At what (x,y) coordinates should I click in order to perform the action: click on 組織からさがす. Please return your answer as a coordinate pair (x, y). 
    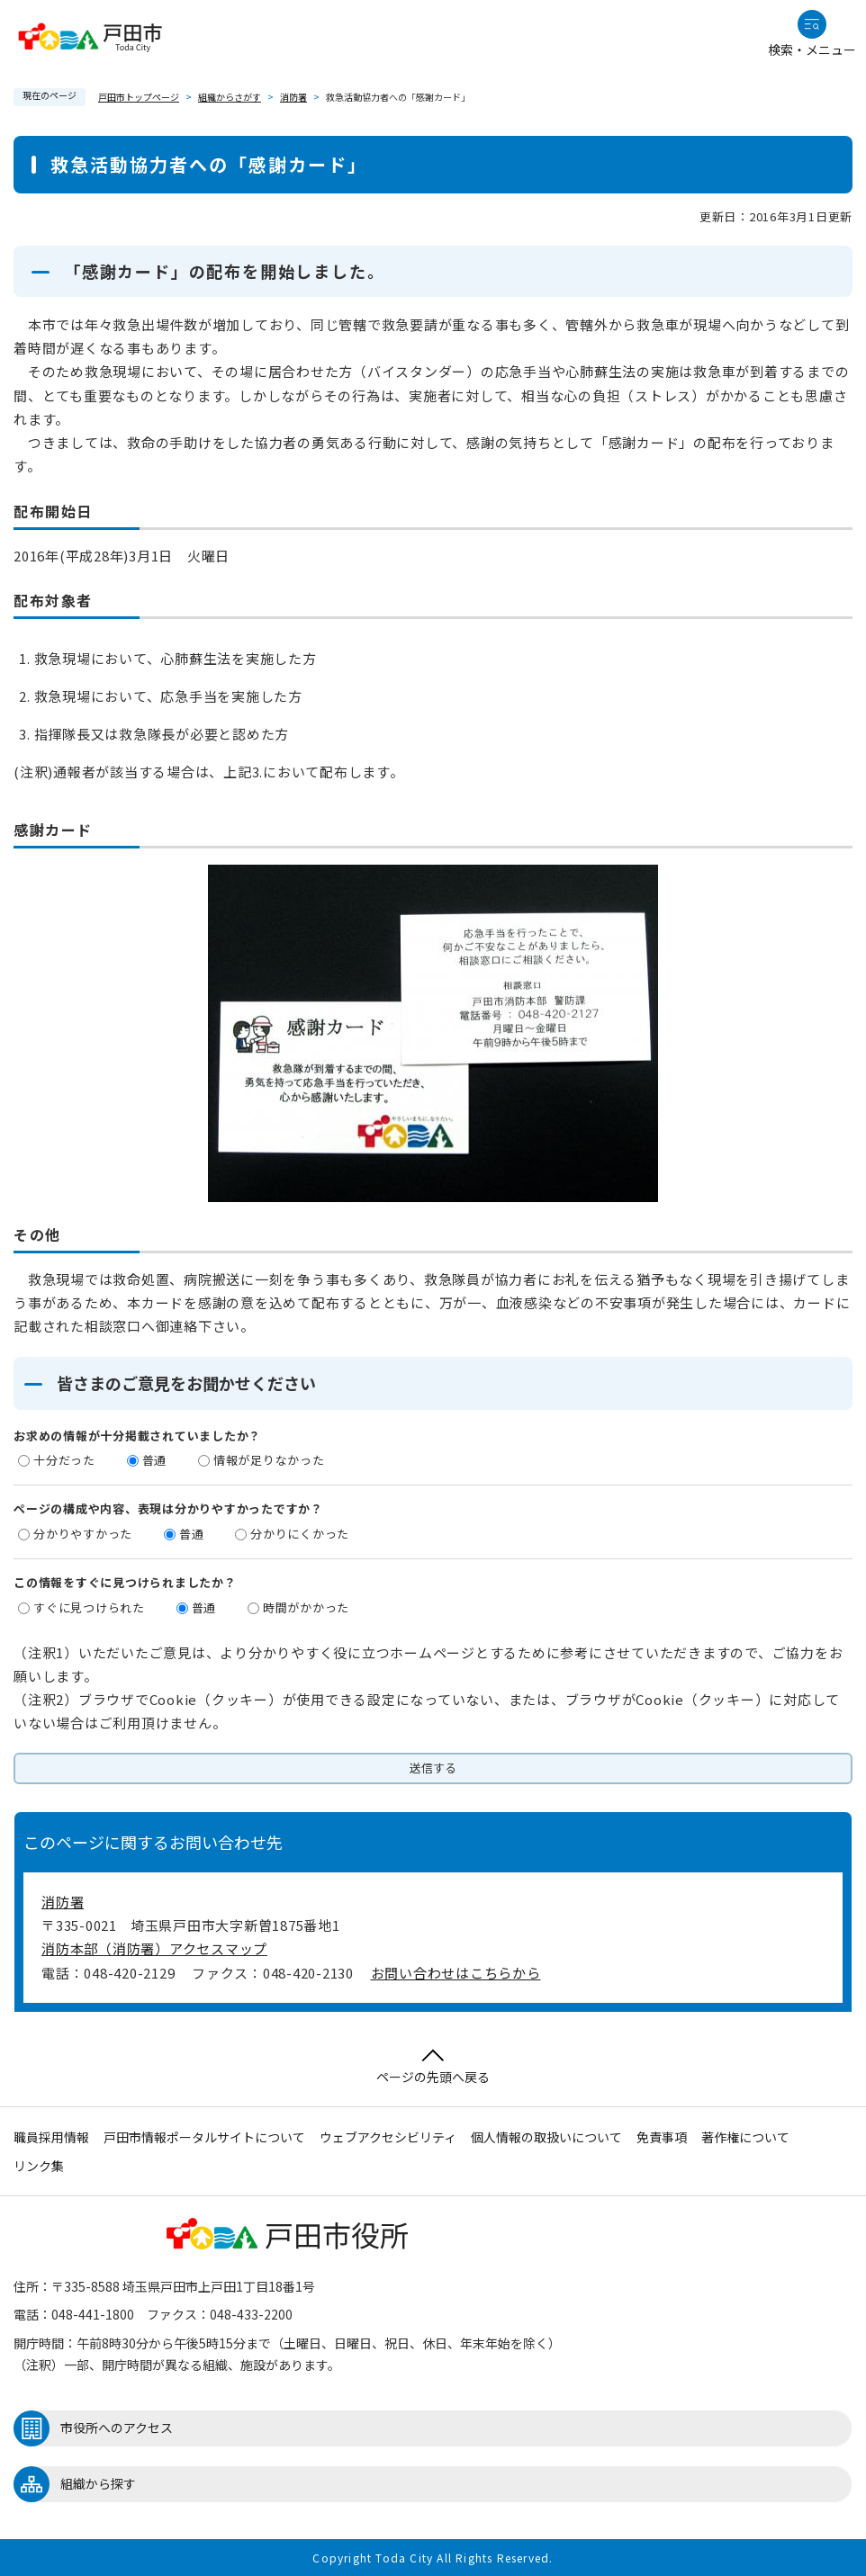
    Looking at the image, I should click on (229, 96).